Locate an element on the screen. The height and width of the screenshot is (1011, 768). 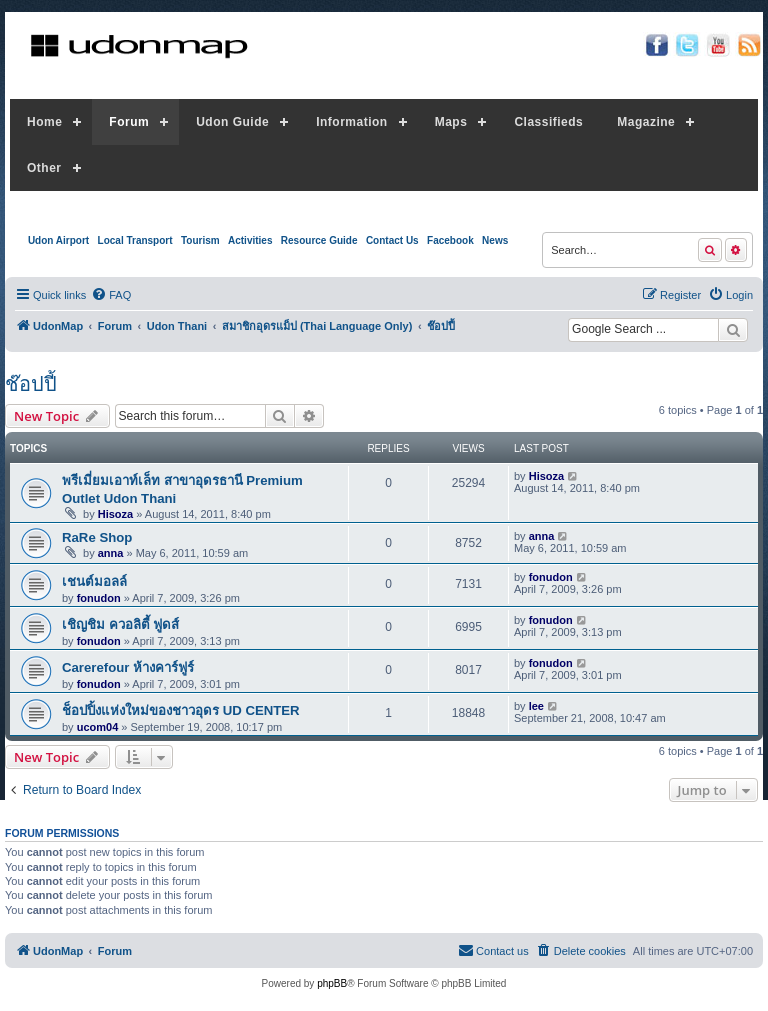
Home is located at coordinates (44, 122).